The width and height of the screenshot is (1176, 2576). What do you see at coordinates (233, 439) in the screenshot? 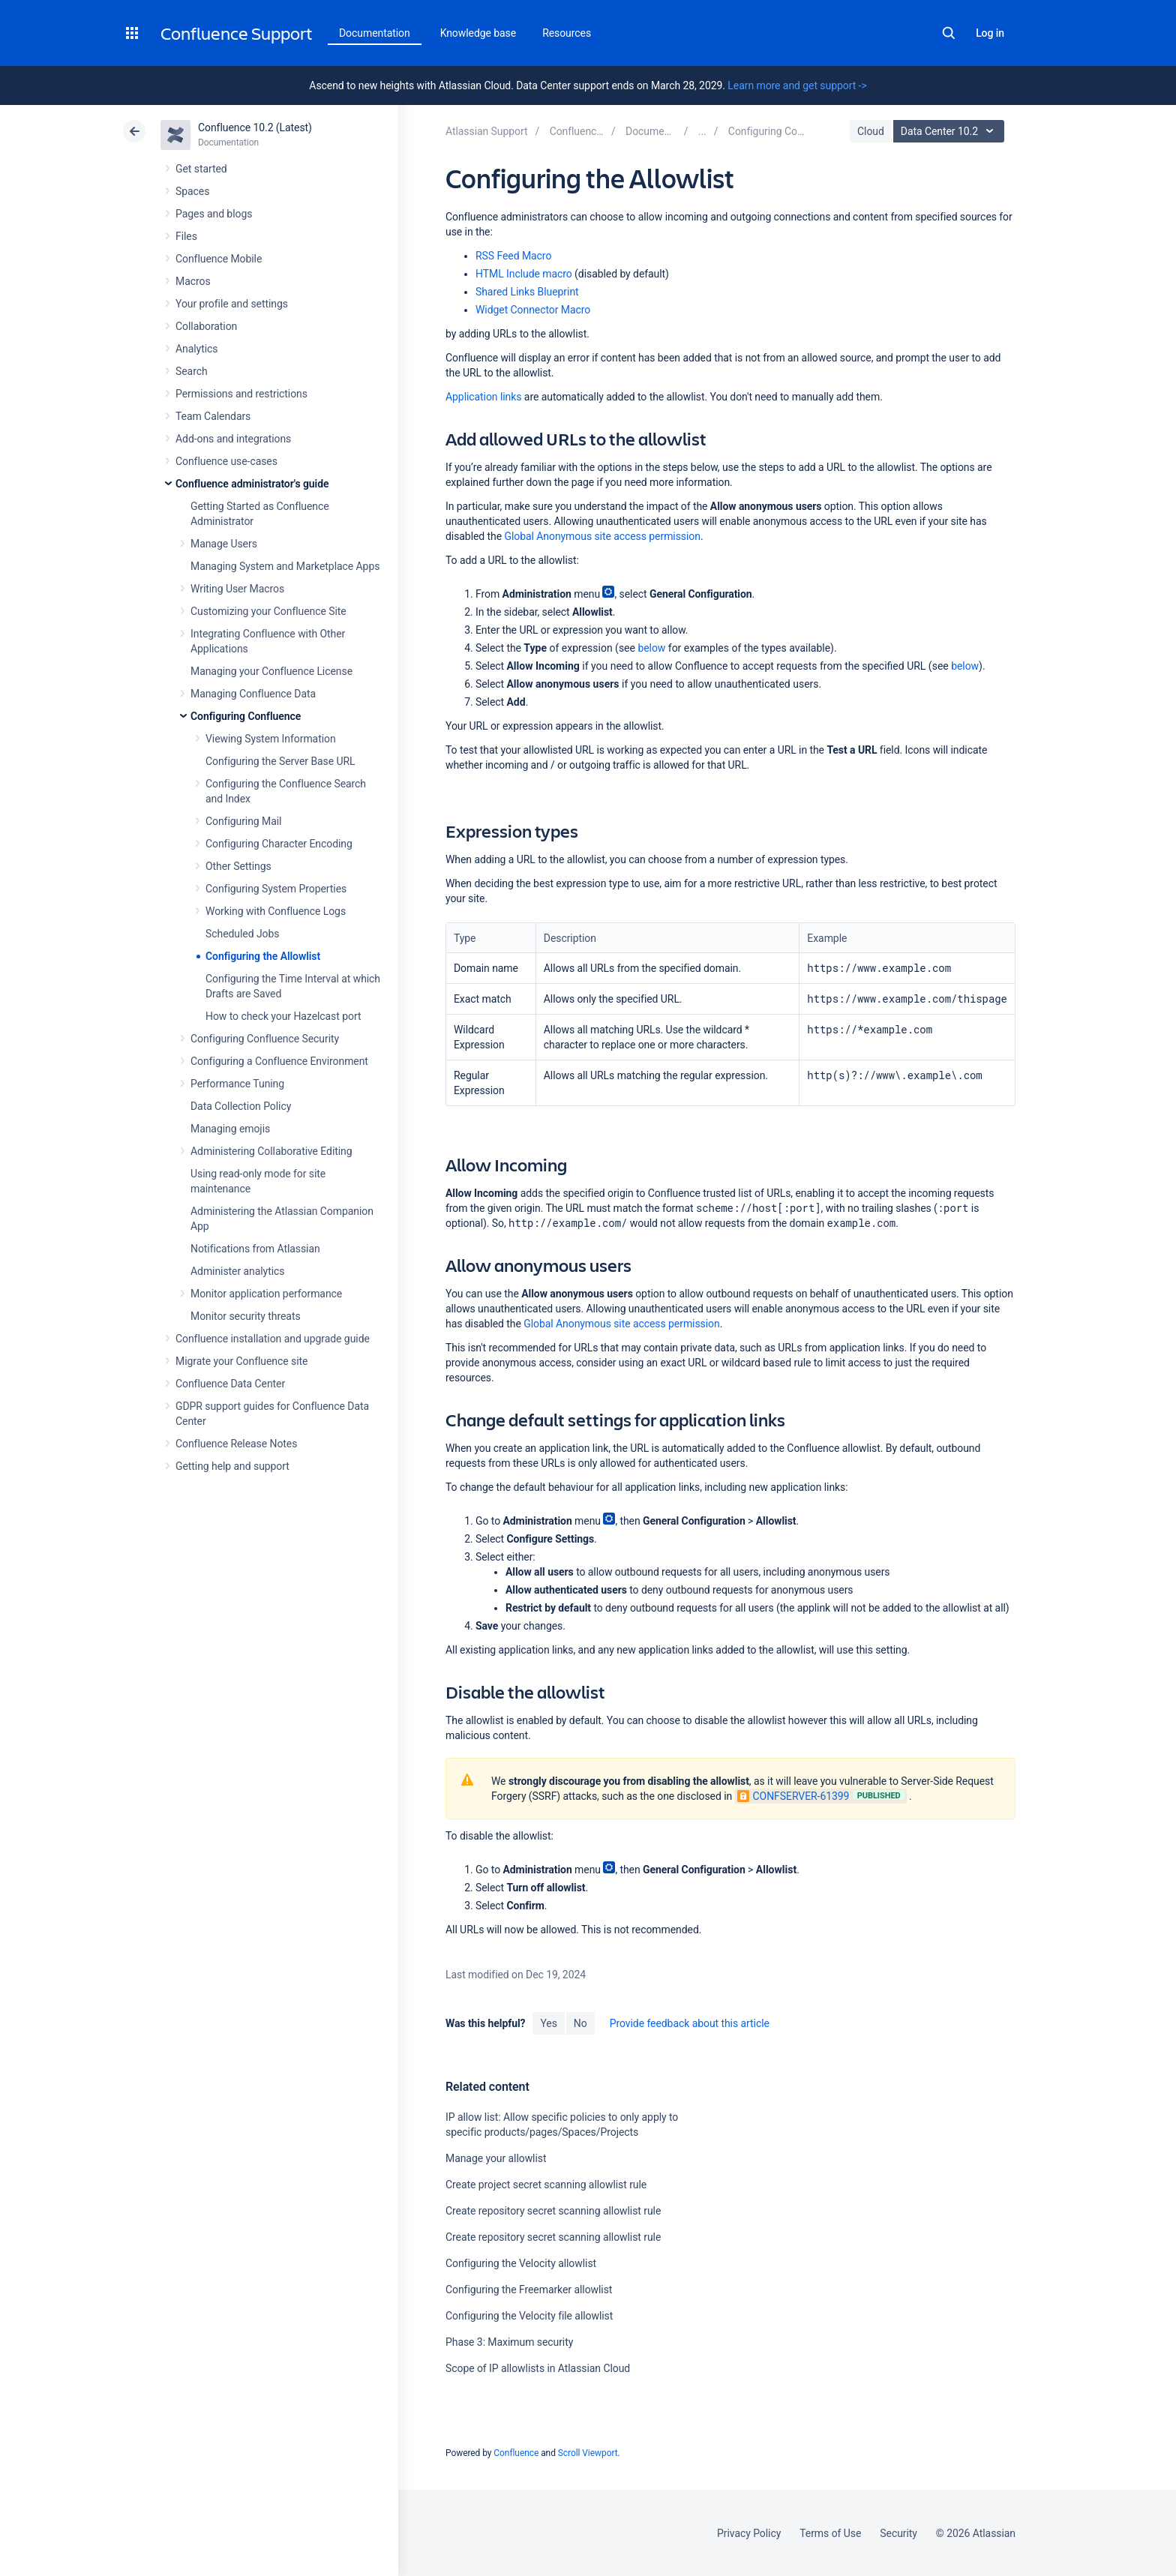
I see `Add-ons and integrations` at bounding box center [233, 439].